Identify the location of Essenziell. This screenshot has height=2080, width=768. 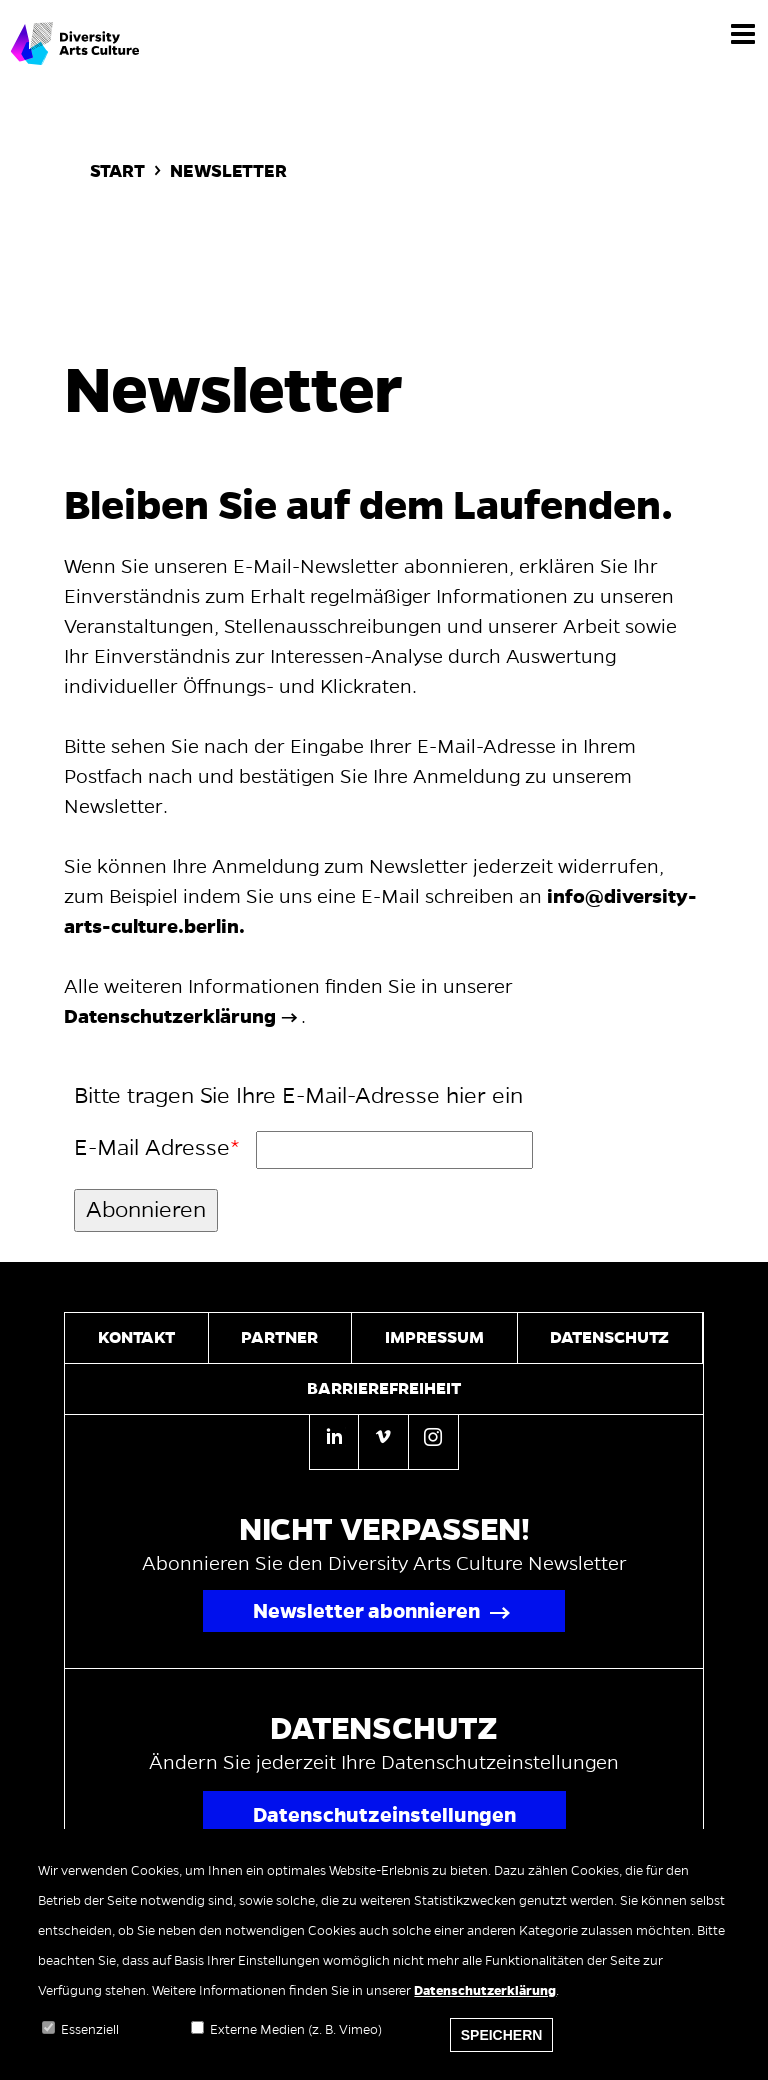
(90, 2044).